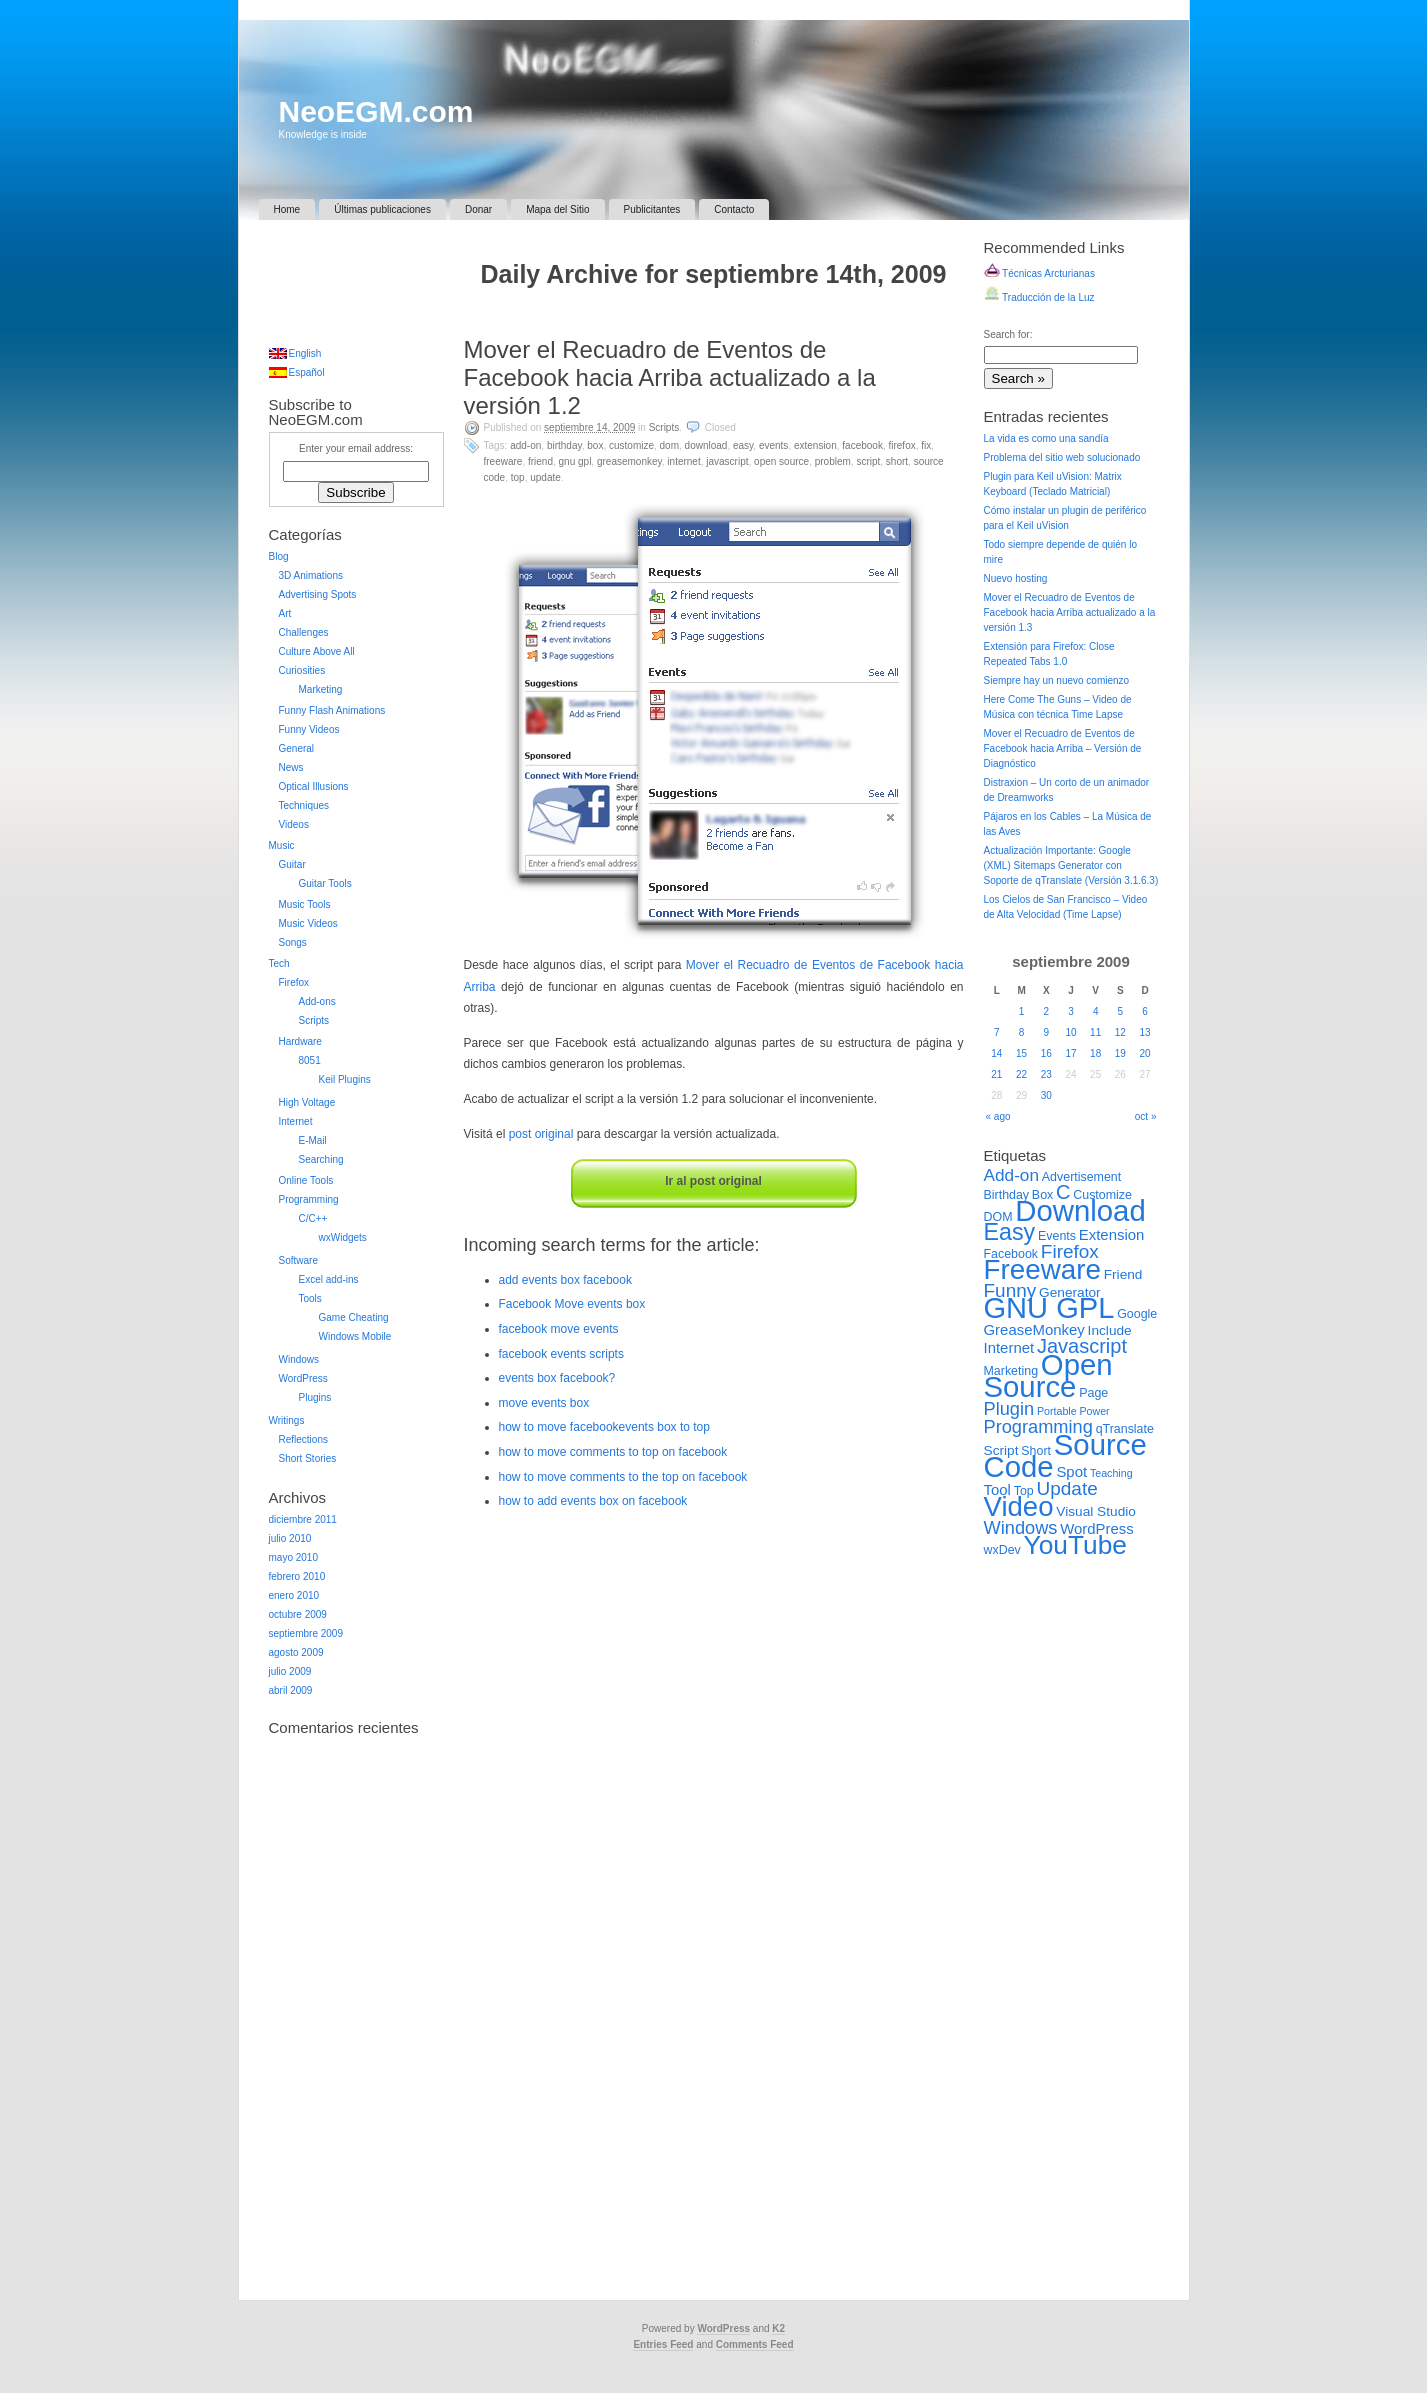  Describe the element at coordinates (572, 1304) in the screenshot. I see `Facebook Move events box` at that location.